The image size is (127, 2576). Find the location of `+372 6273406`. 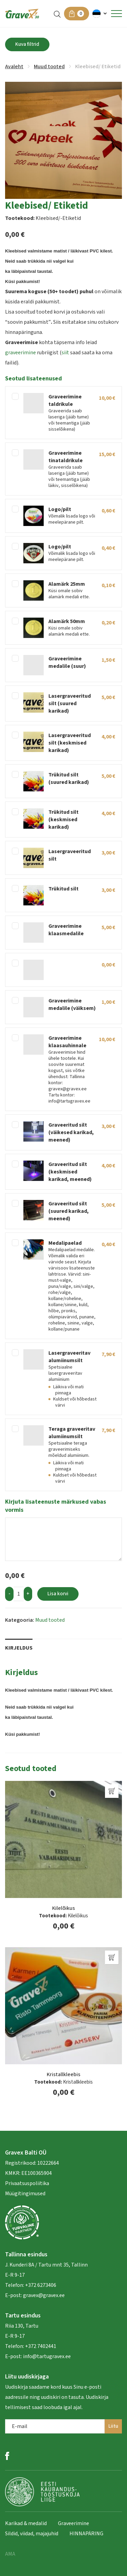

+372 6273406 is located at coordinates (40, 2285).